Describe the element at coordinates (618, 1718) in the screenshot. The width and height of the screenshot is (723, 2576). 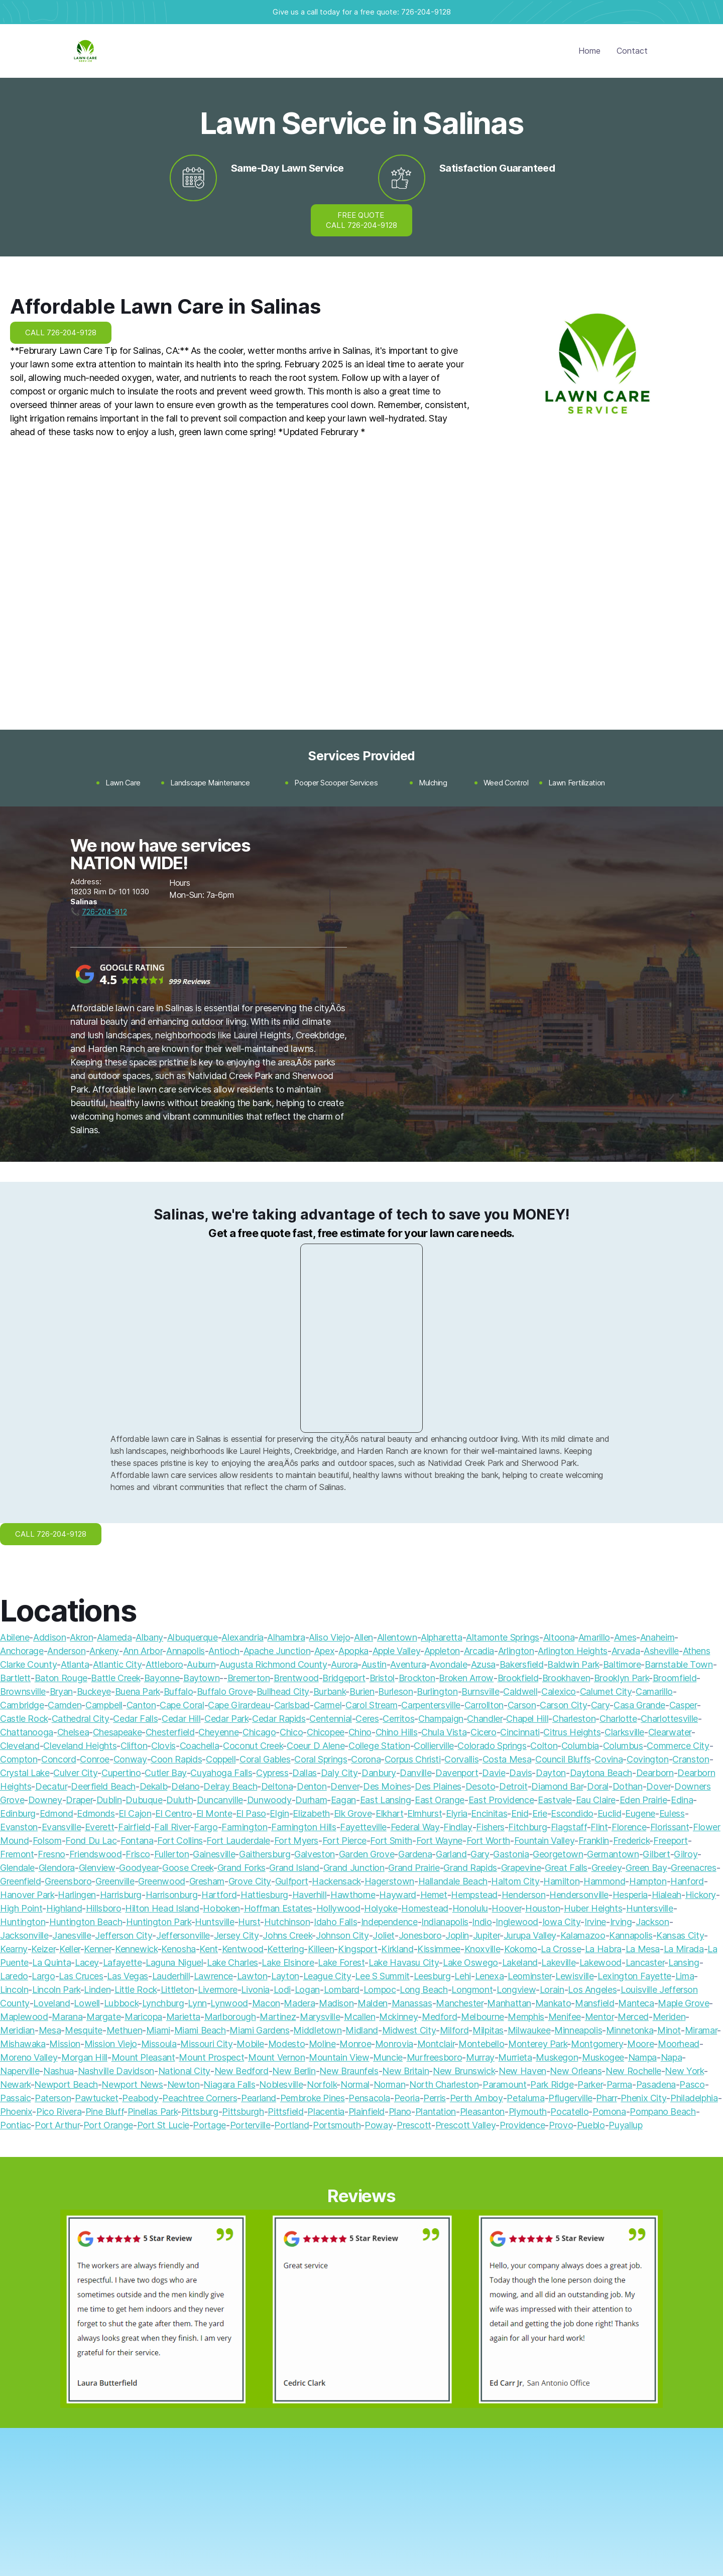
I see `Charlotte` at that location.